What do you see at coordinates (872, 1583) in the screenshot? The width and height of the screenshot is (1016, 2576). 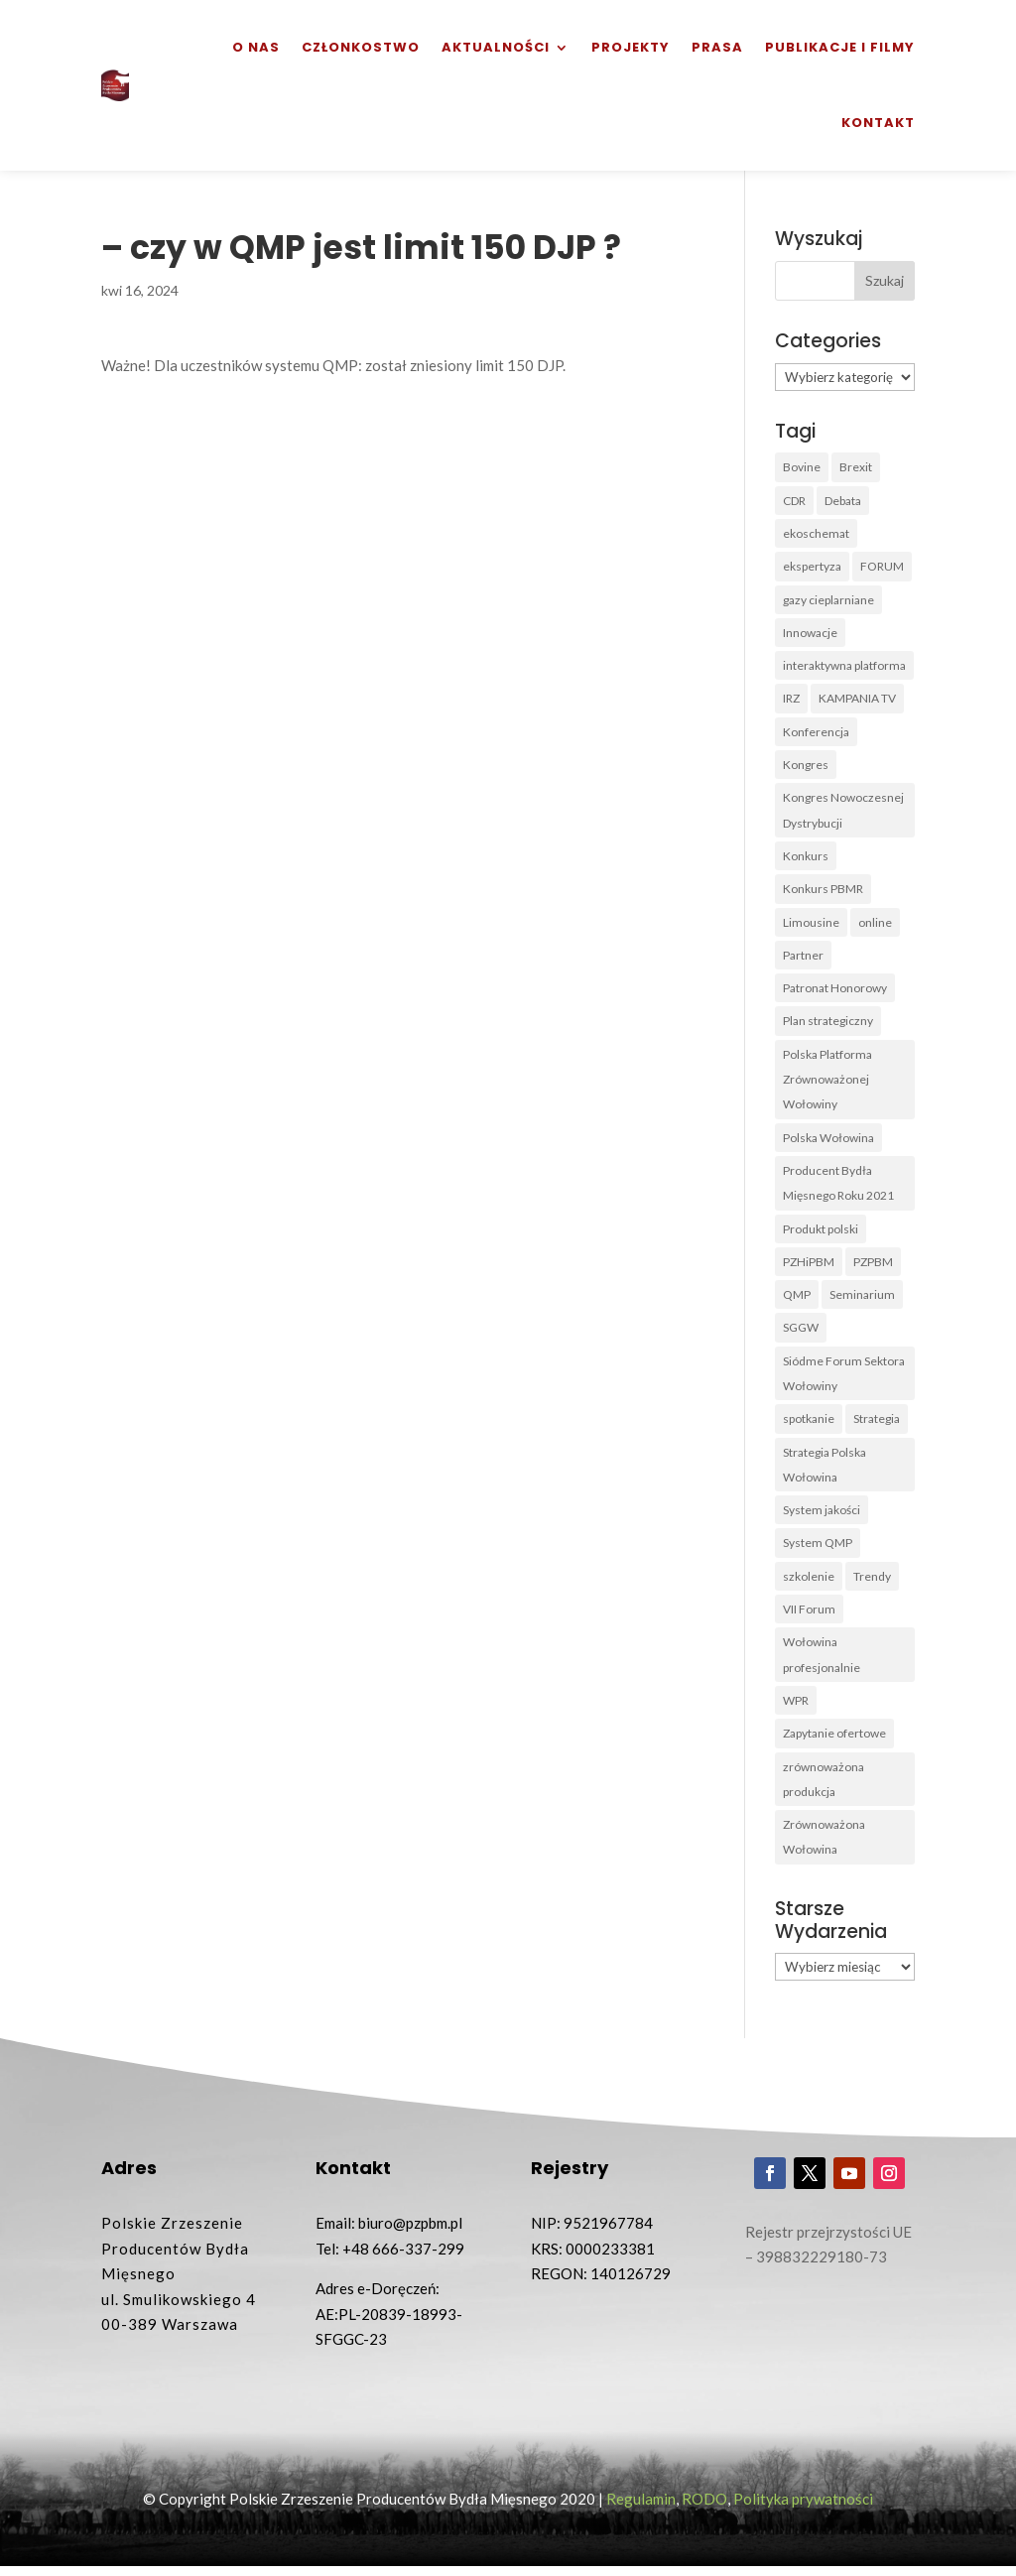 I see `Trendy [Trendy (1 element)]` at bounding box center [872, 1583].